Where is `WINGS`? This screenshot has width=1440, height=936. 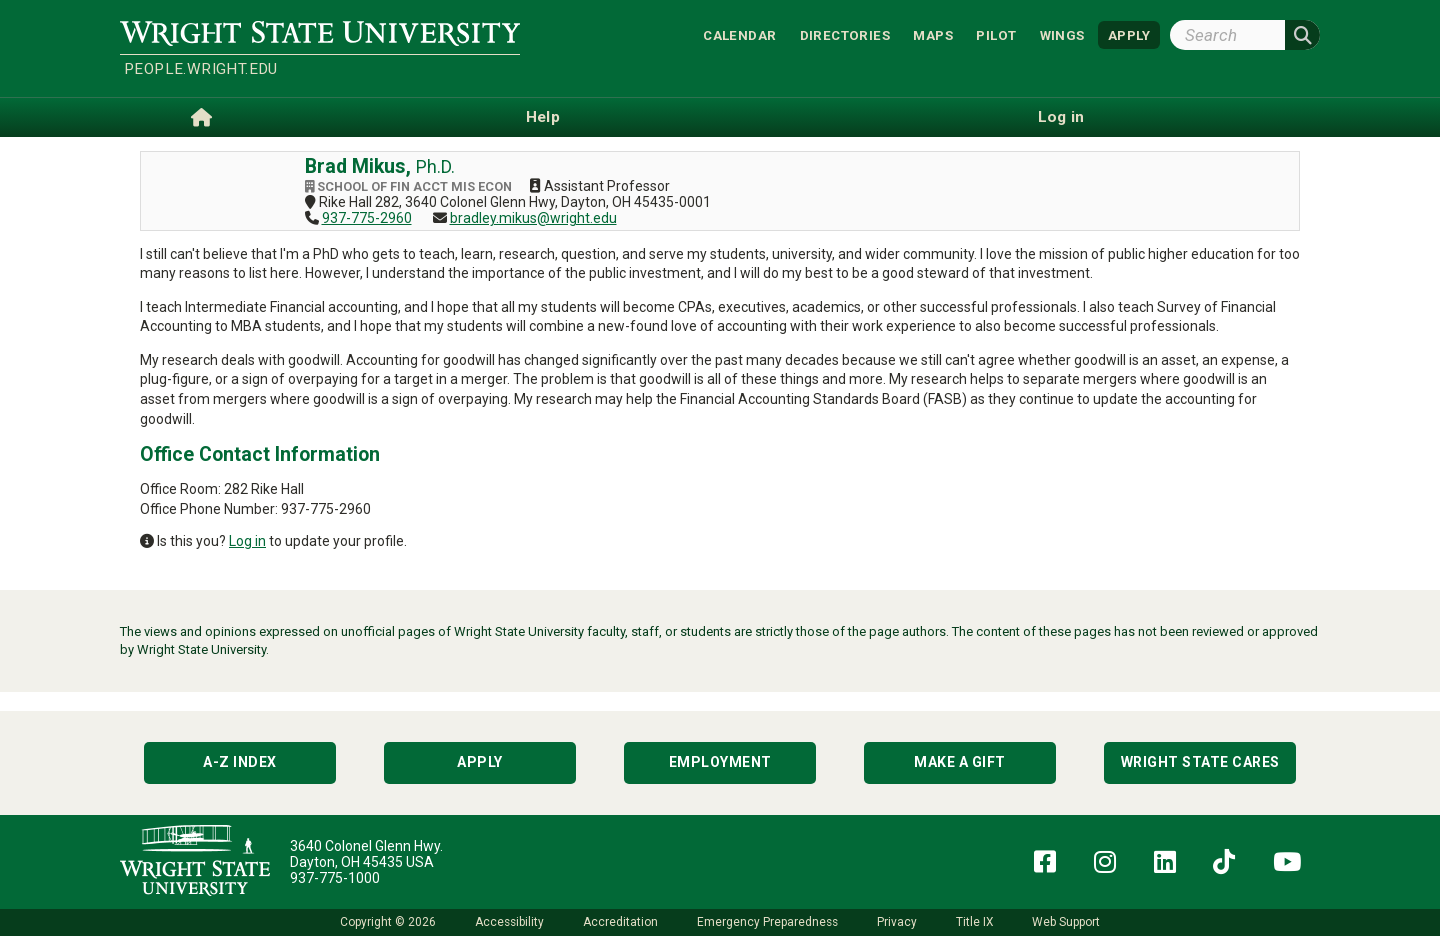 WINGS is located at coordinates (1062, 34).